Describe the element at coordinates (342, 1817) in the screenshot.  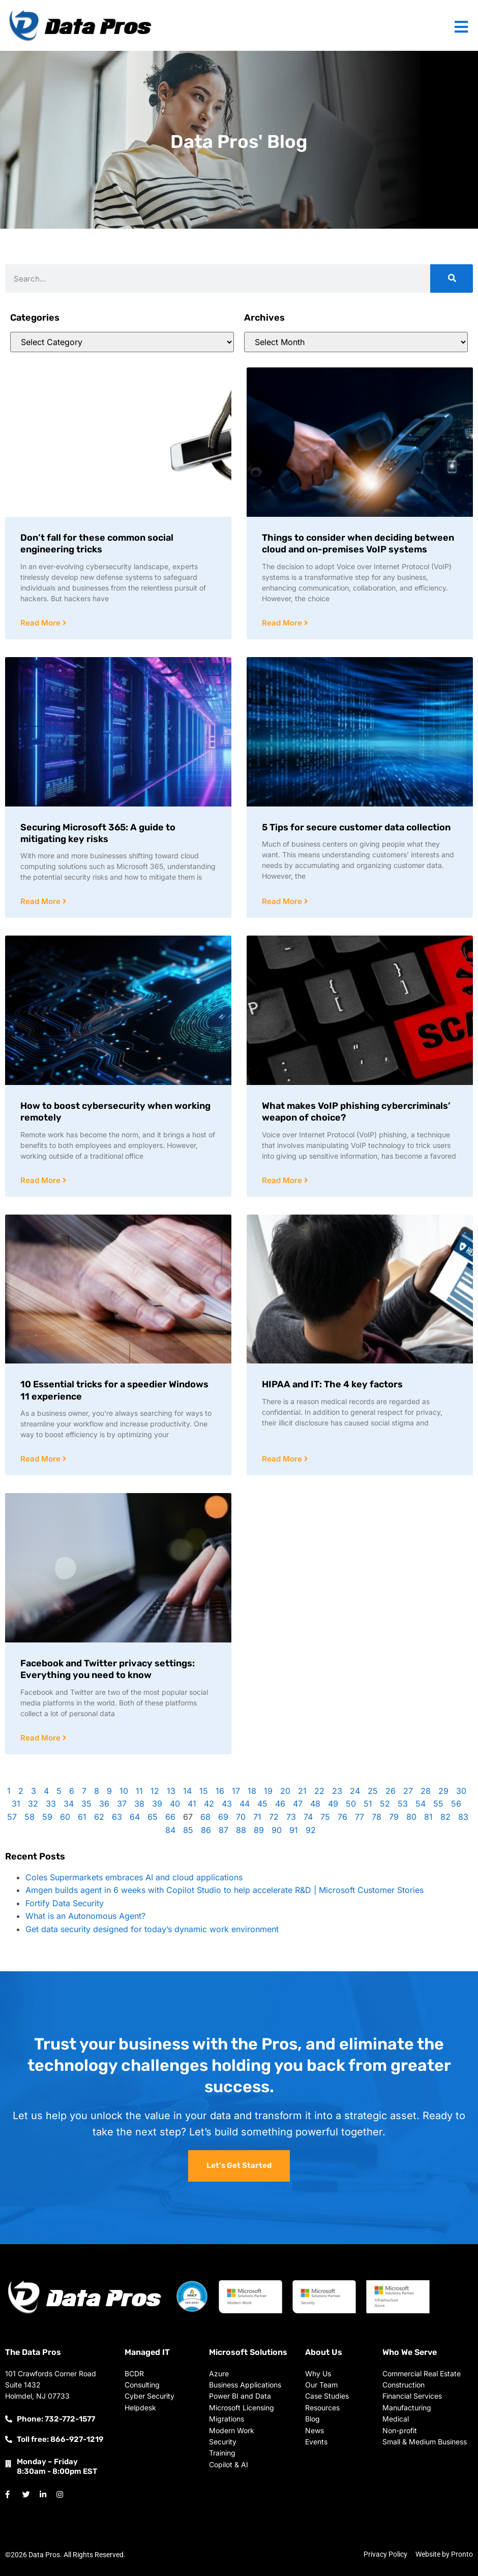
I see `76` at that location.